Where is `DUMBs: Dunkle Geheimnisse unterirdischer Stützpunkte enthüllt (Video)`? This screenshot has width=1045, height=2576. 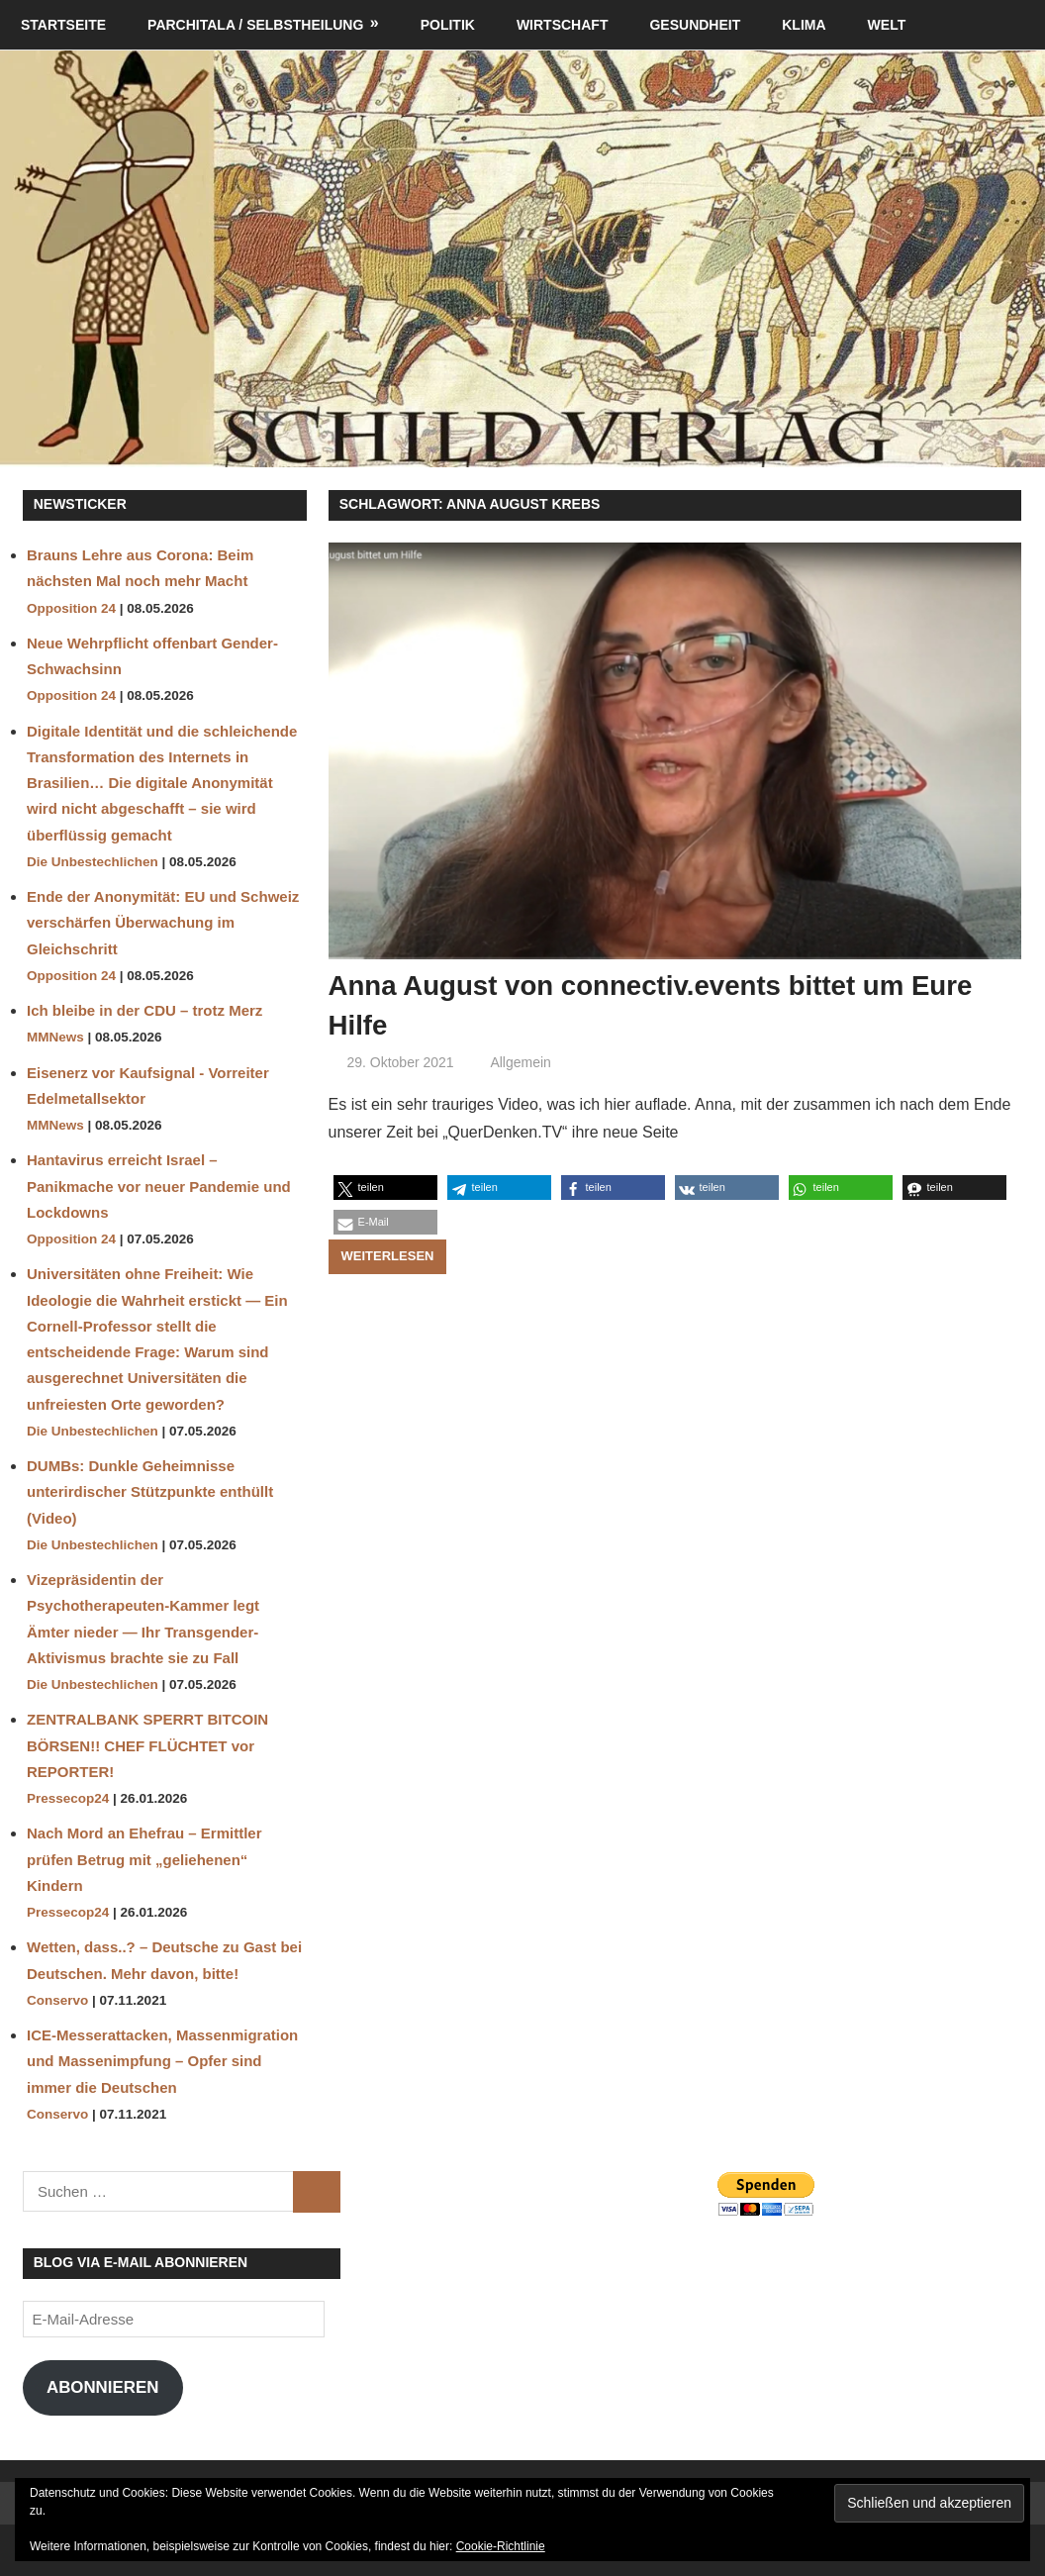
DUMBs: Dunkle Geheimnisse unterirdischer Stützpunkte enthüllt (Video) is located at coordinates (150, 1492).